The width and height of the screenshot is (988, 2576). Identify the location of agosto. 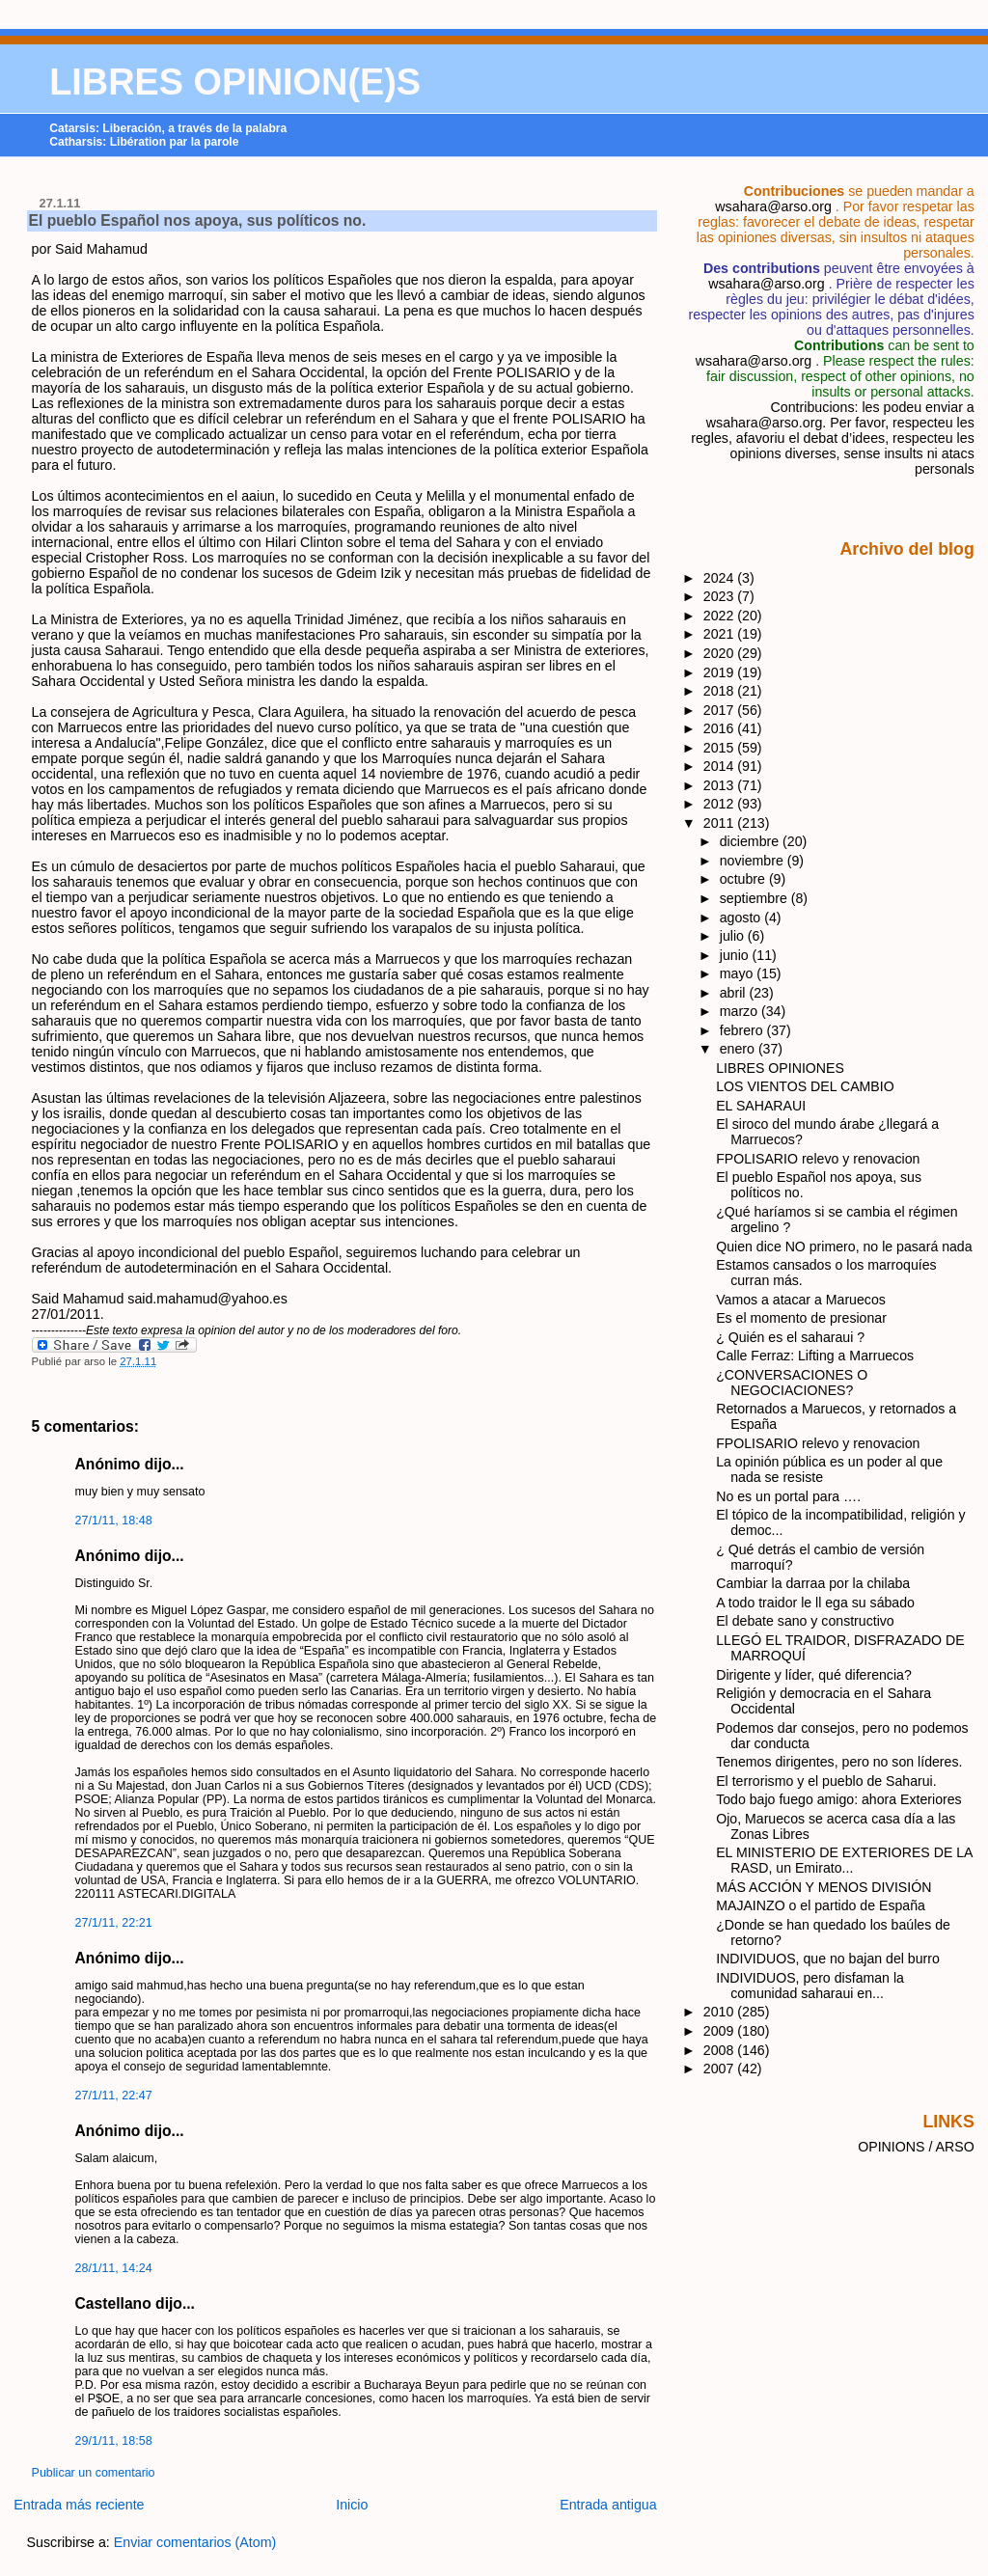
(742, 917).